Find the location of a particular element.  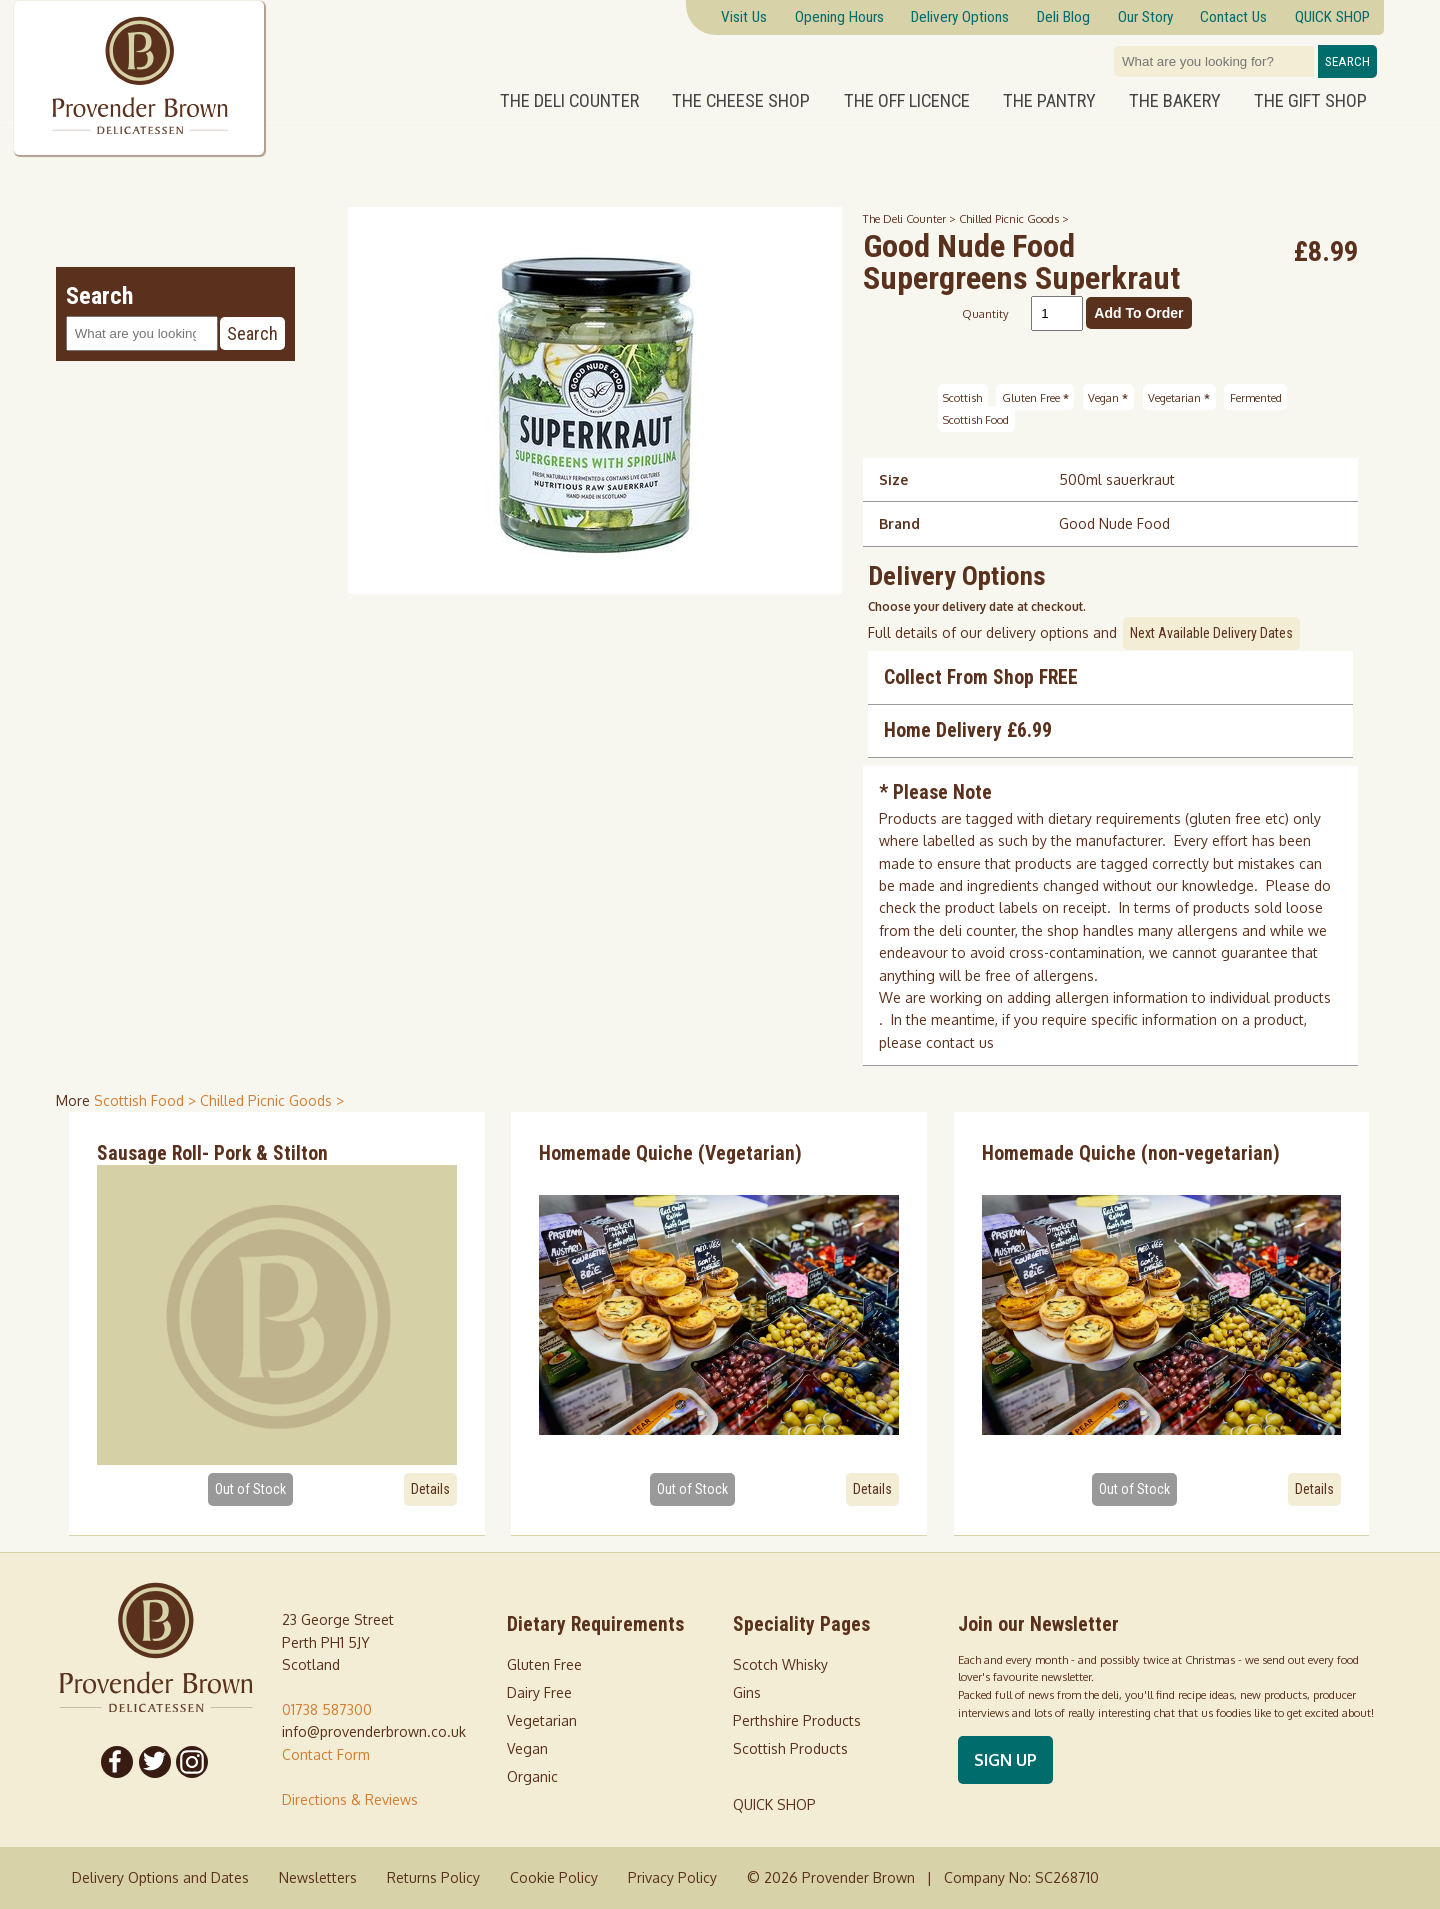

The Cheese Shop is located at coordinates (741, 101).